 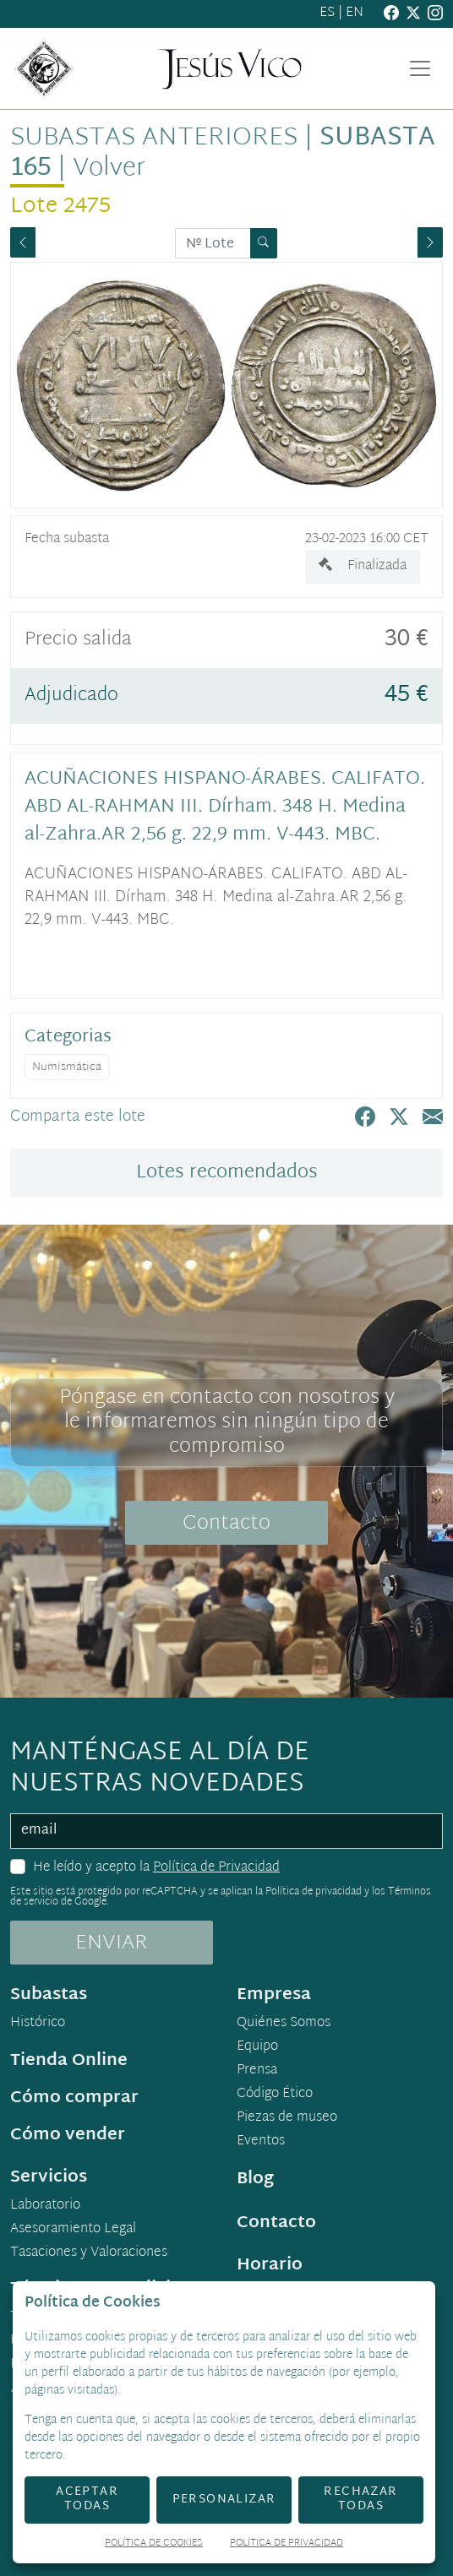 I want to click on Histórico, so click(x=37, y=2023).